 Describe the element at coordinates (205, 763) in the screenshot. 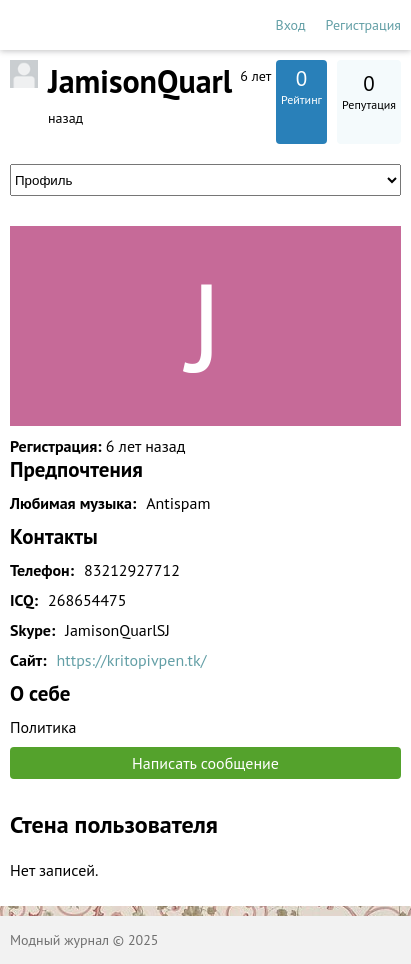

I see `Написать сообщение` at that location.